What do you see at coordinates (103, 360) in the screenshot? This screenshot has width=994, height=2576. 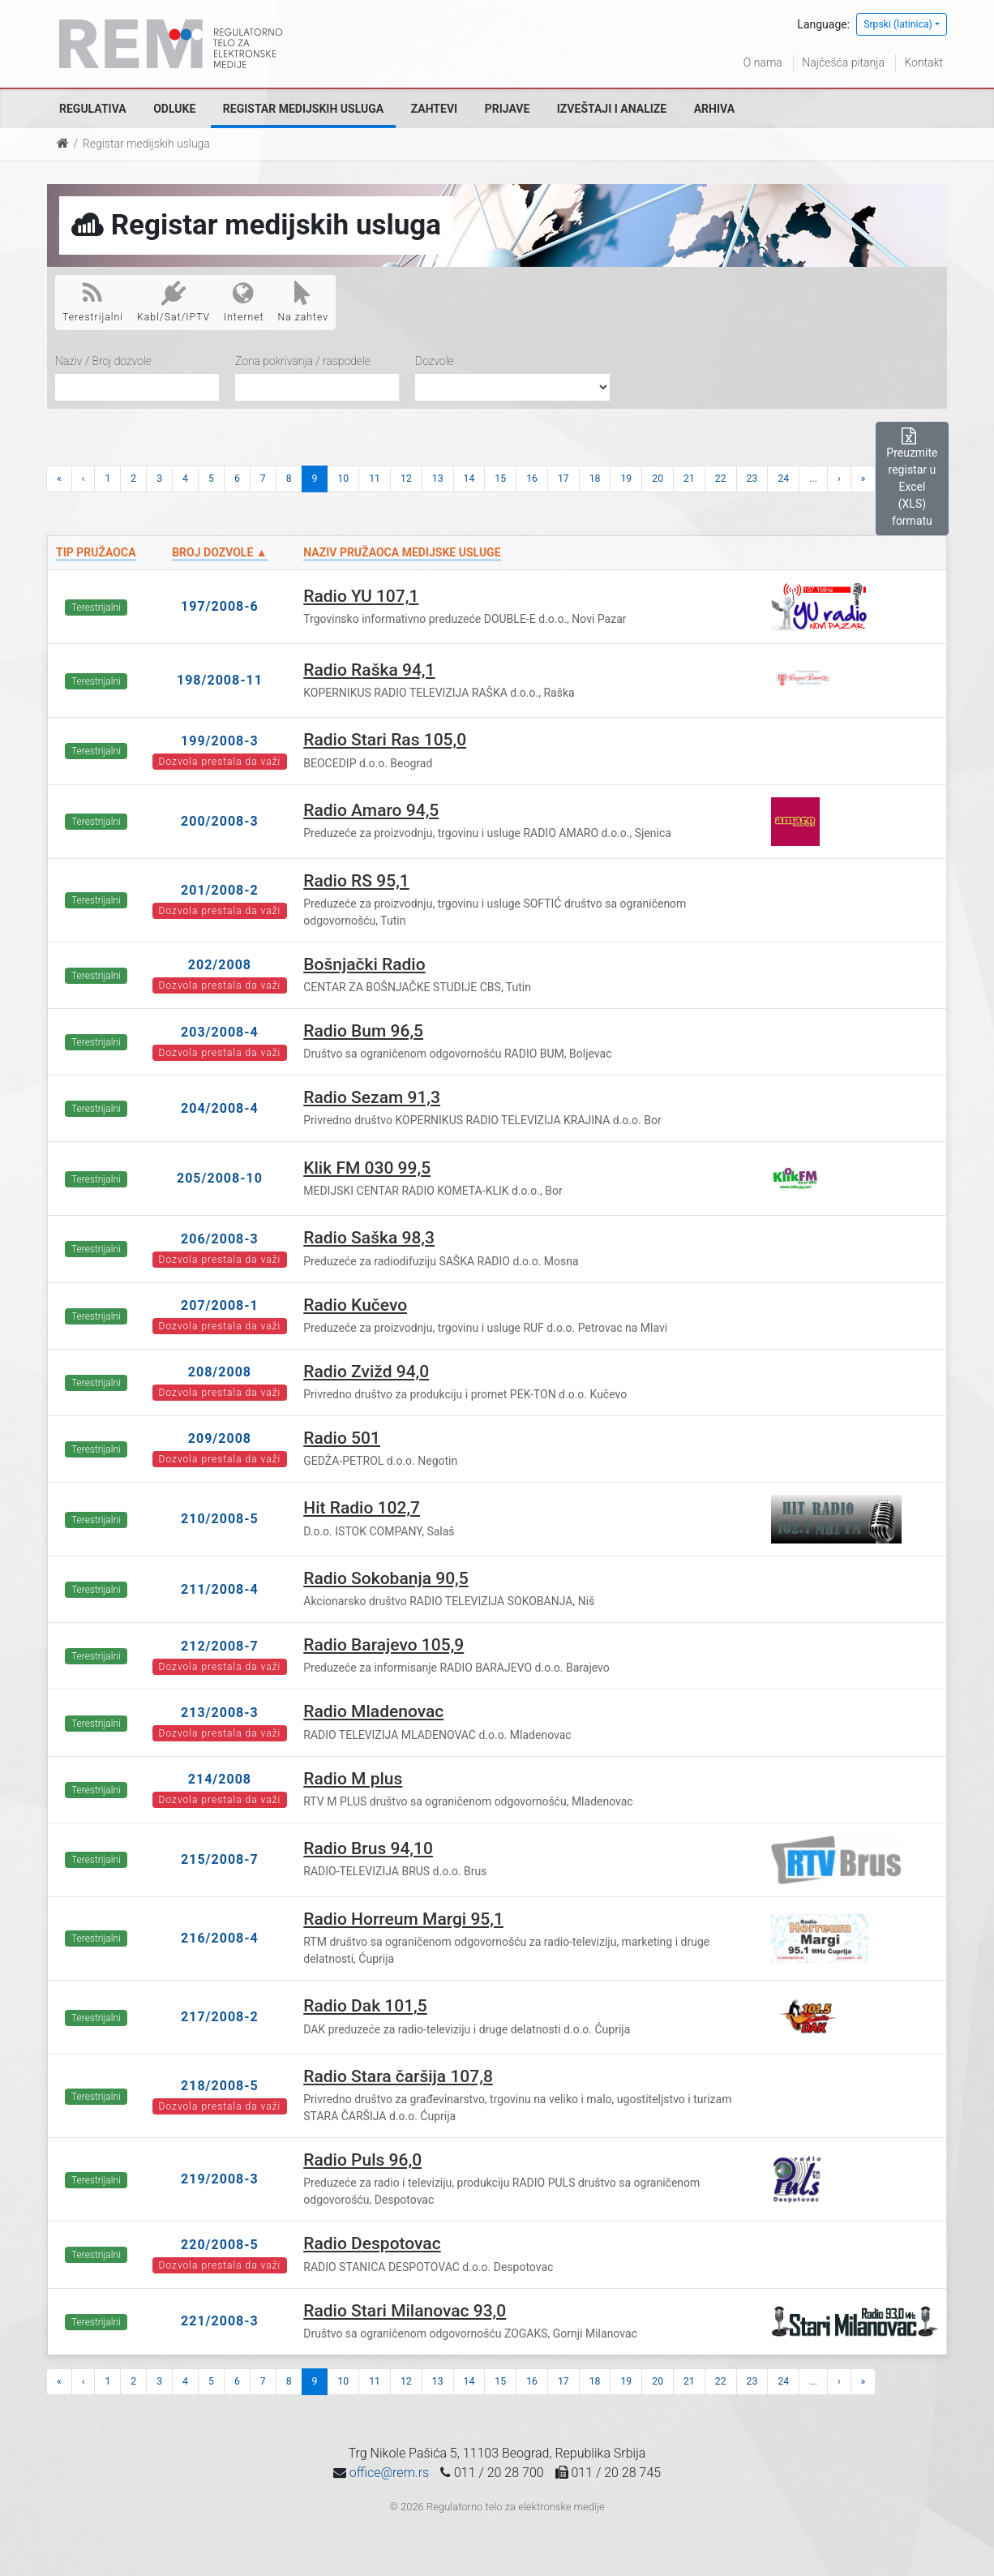 I see `Naziv / Broj dozvole` at bounding box center [103, 360].